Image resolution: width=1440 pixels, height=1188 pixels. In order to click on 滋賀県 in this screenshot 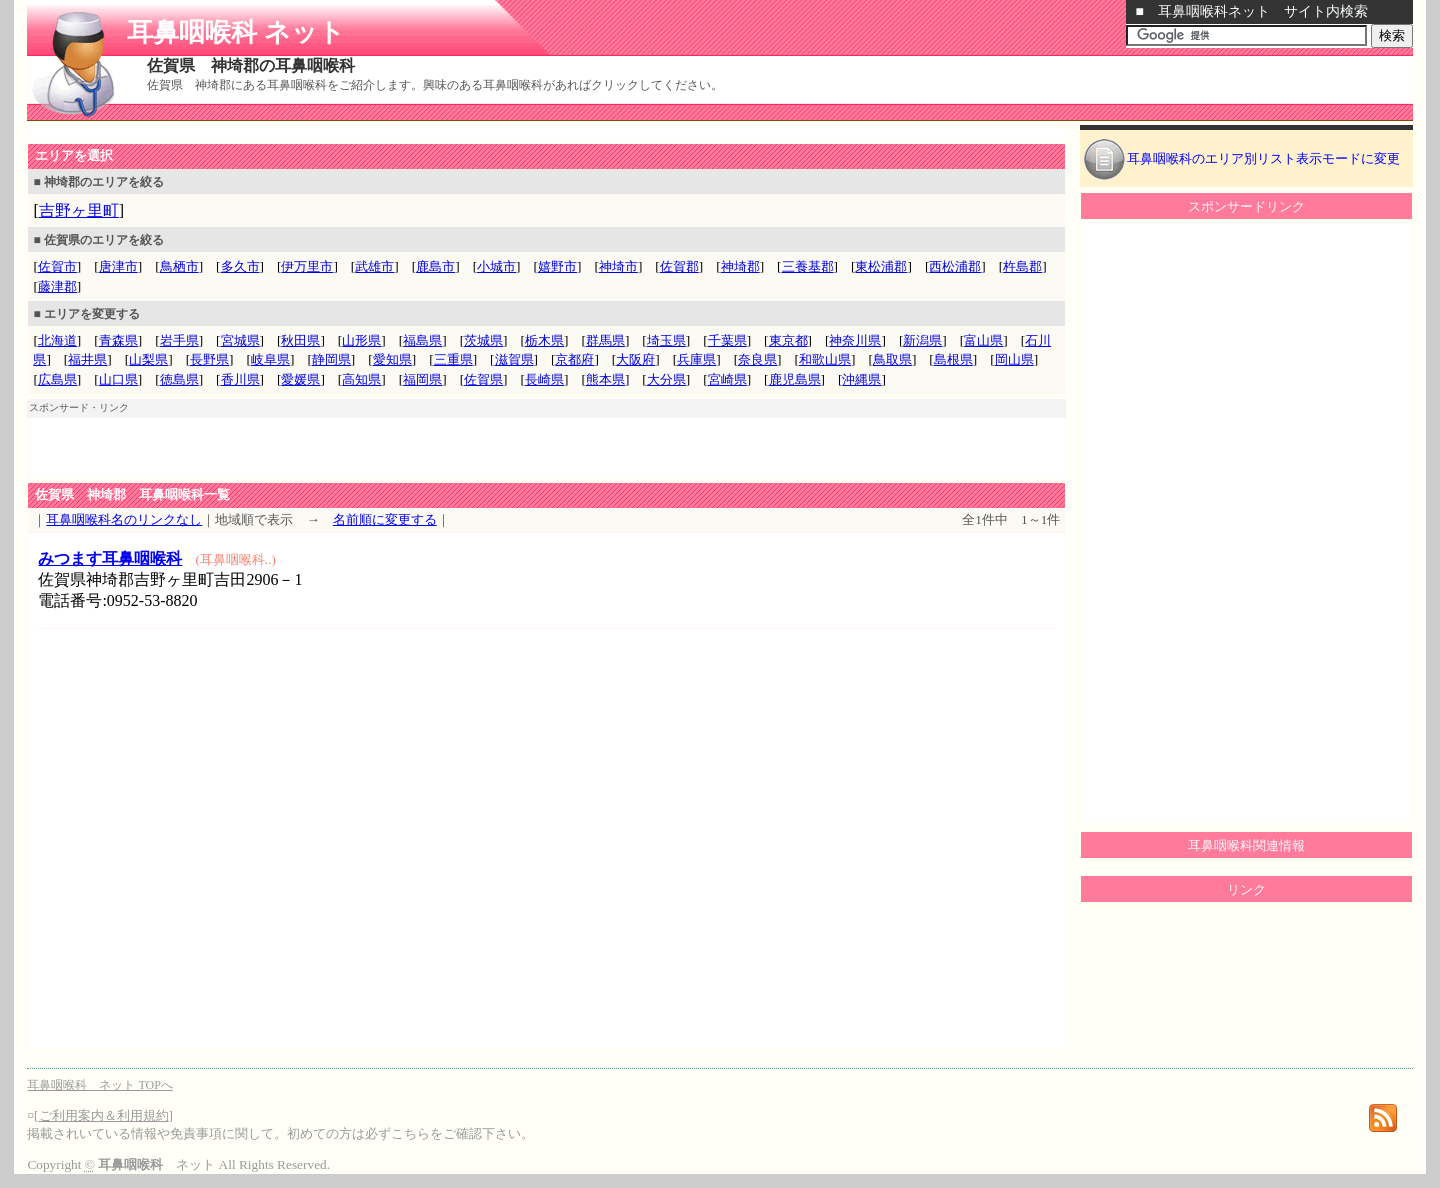, I will do `click(514, 359)`.